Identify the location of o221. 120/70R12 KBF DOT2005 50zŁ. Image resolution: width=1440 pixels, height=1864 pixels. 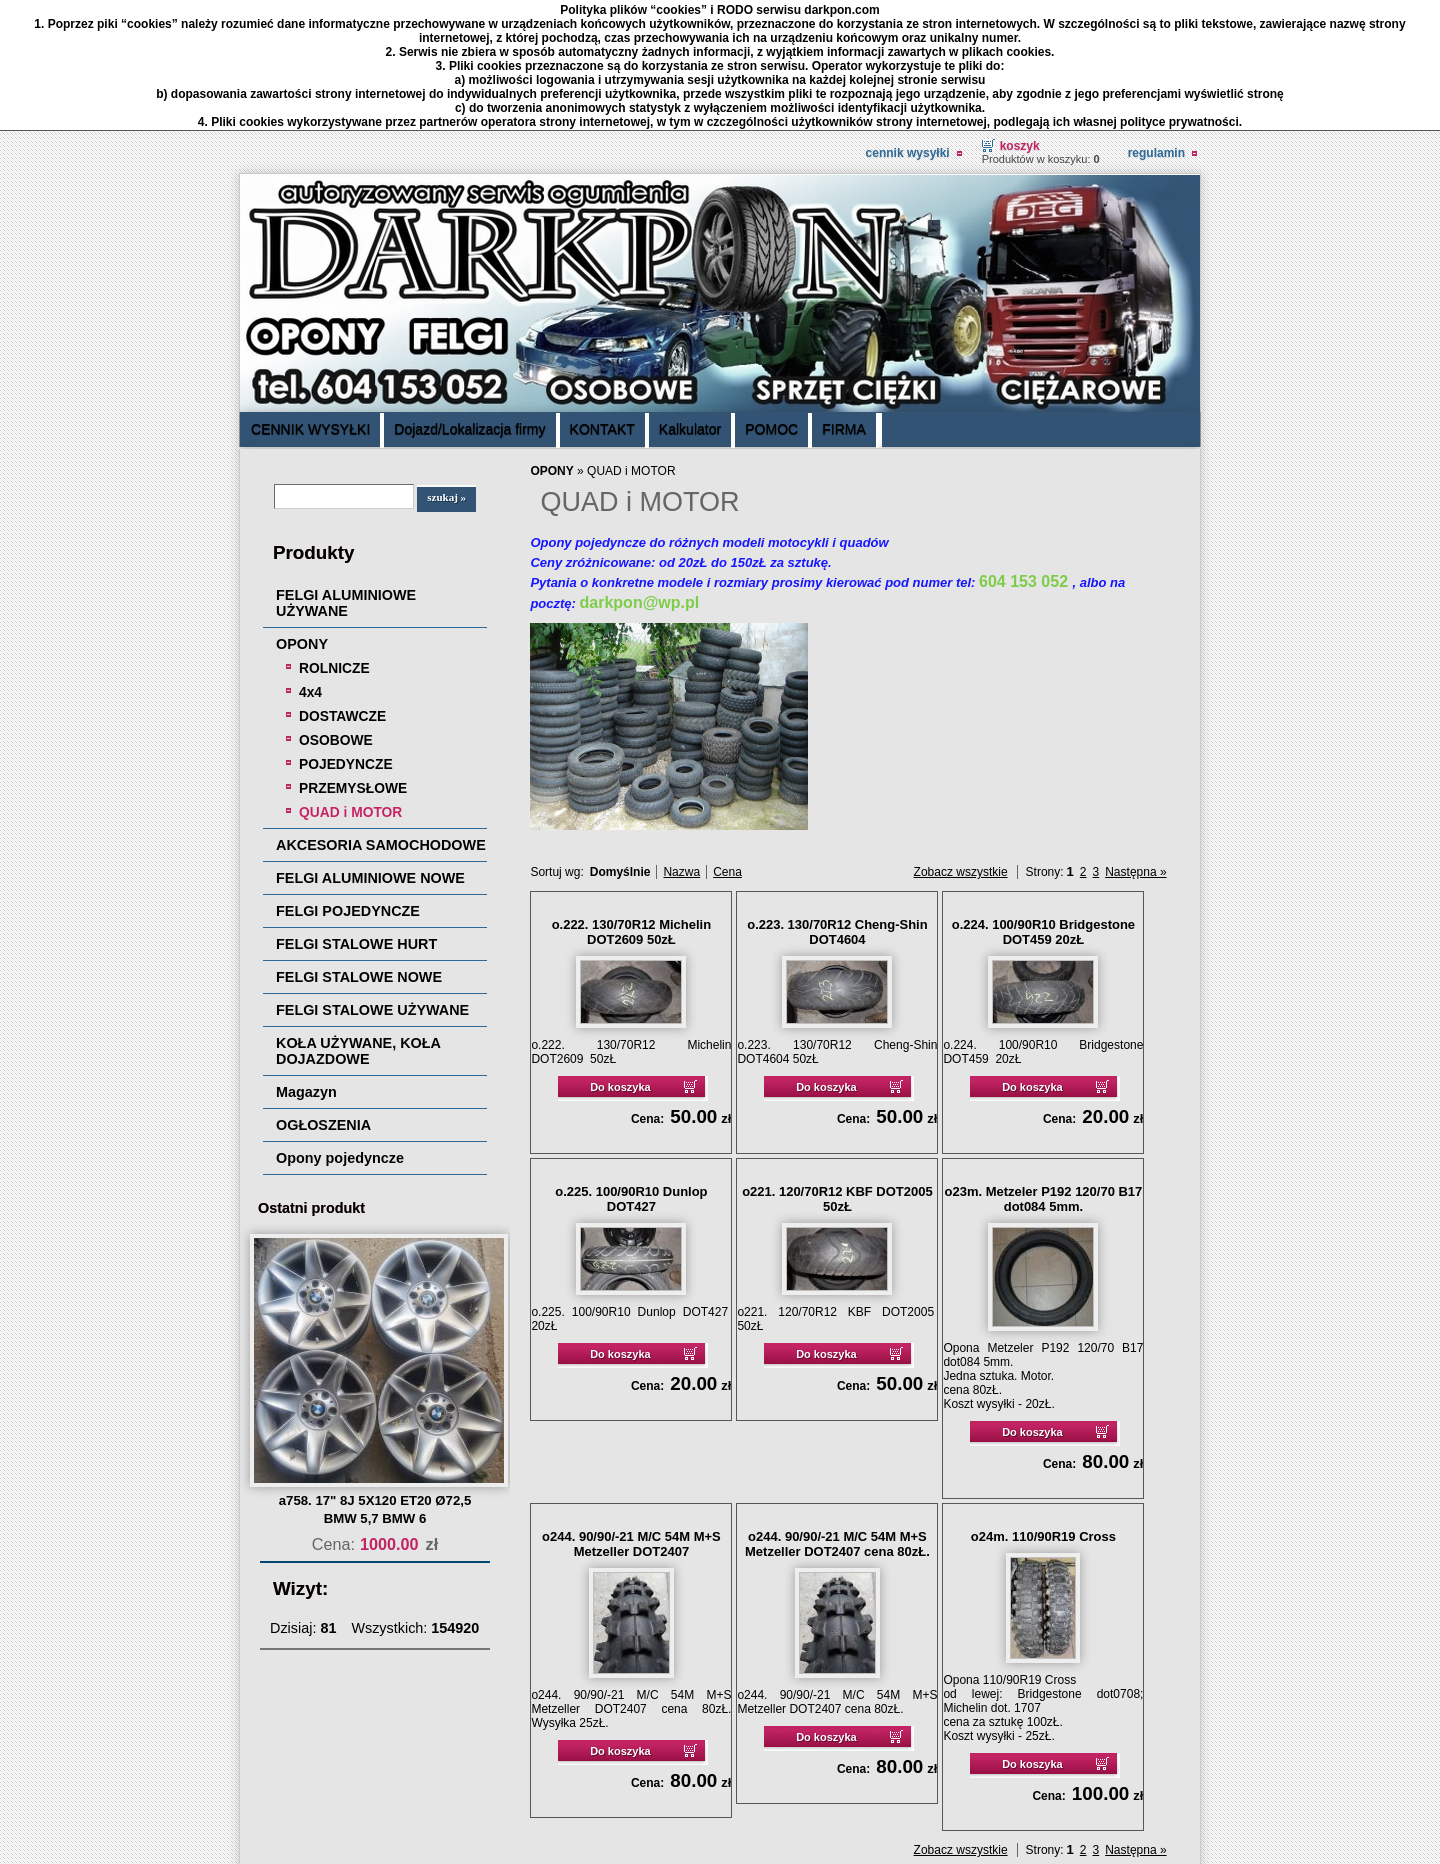
(837, 1068).